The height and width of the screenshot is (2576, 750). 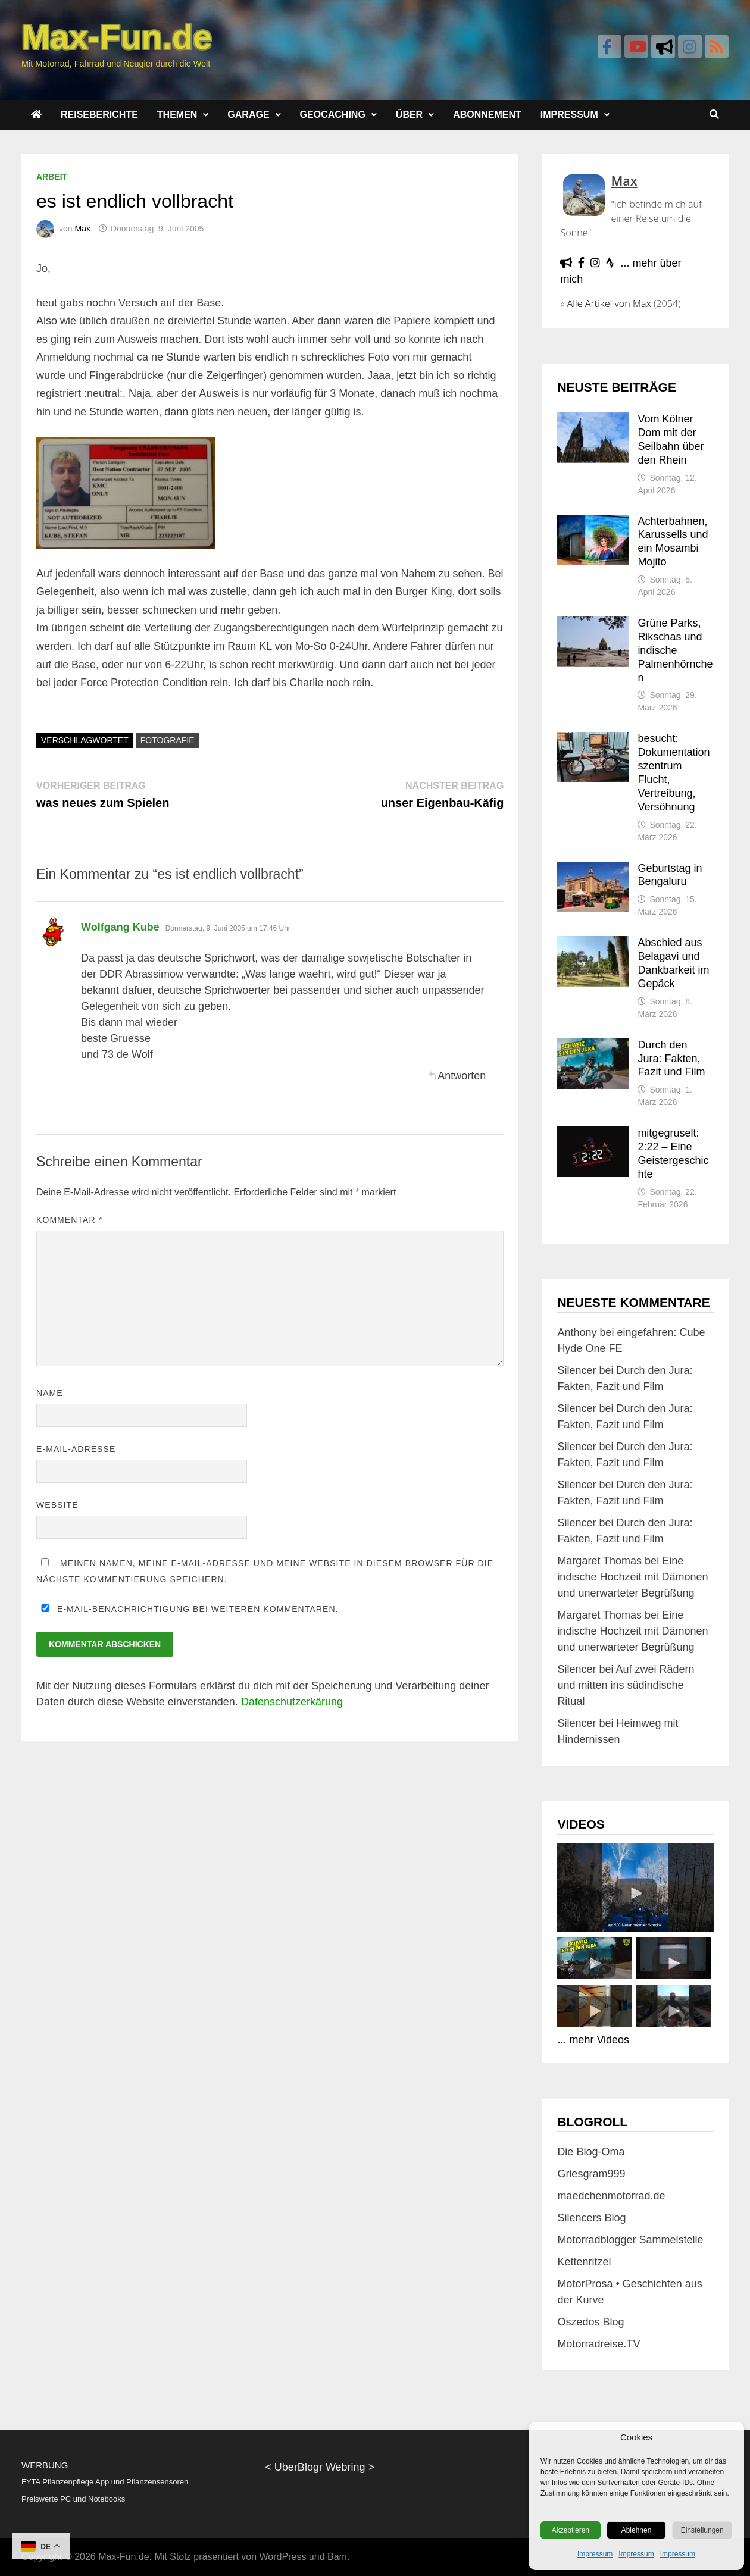 I want to click on Motorradblogger Sammelstelle, so click(x=630, y=2240).